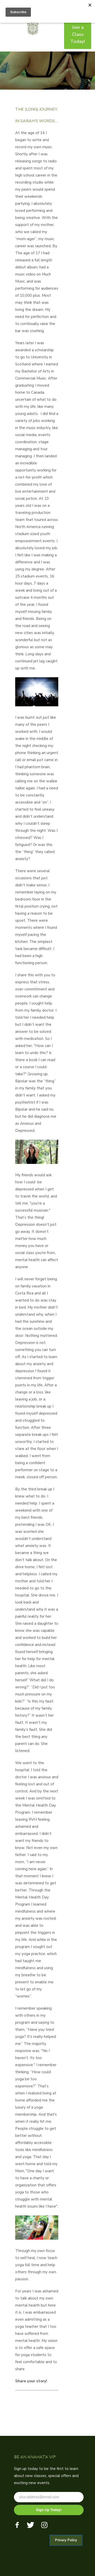 The image size is (95, 2576). What do you see at coordinates (49, 2510) in the screenshot?
I see `Sign Up Today!` at bounding box center [49, 2510].